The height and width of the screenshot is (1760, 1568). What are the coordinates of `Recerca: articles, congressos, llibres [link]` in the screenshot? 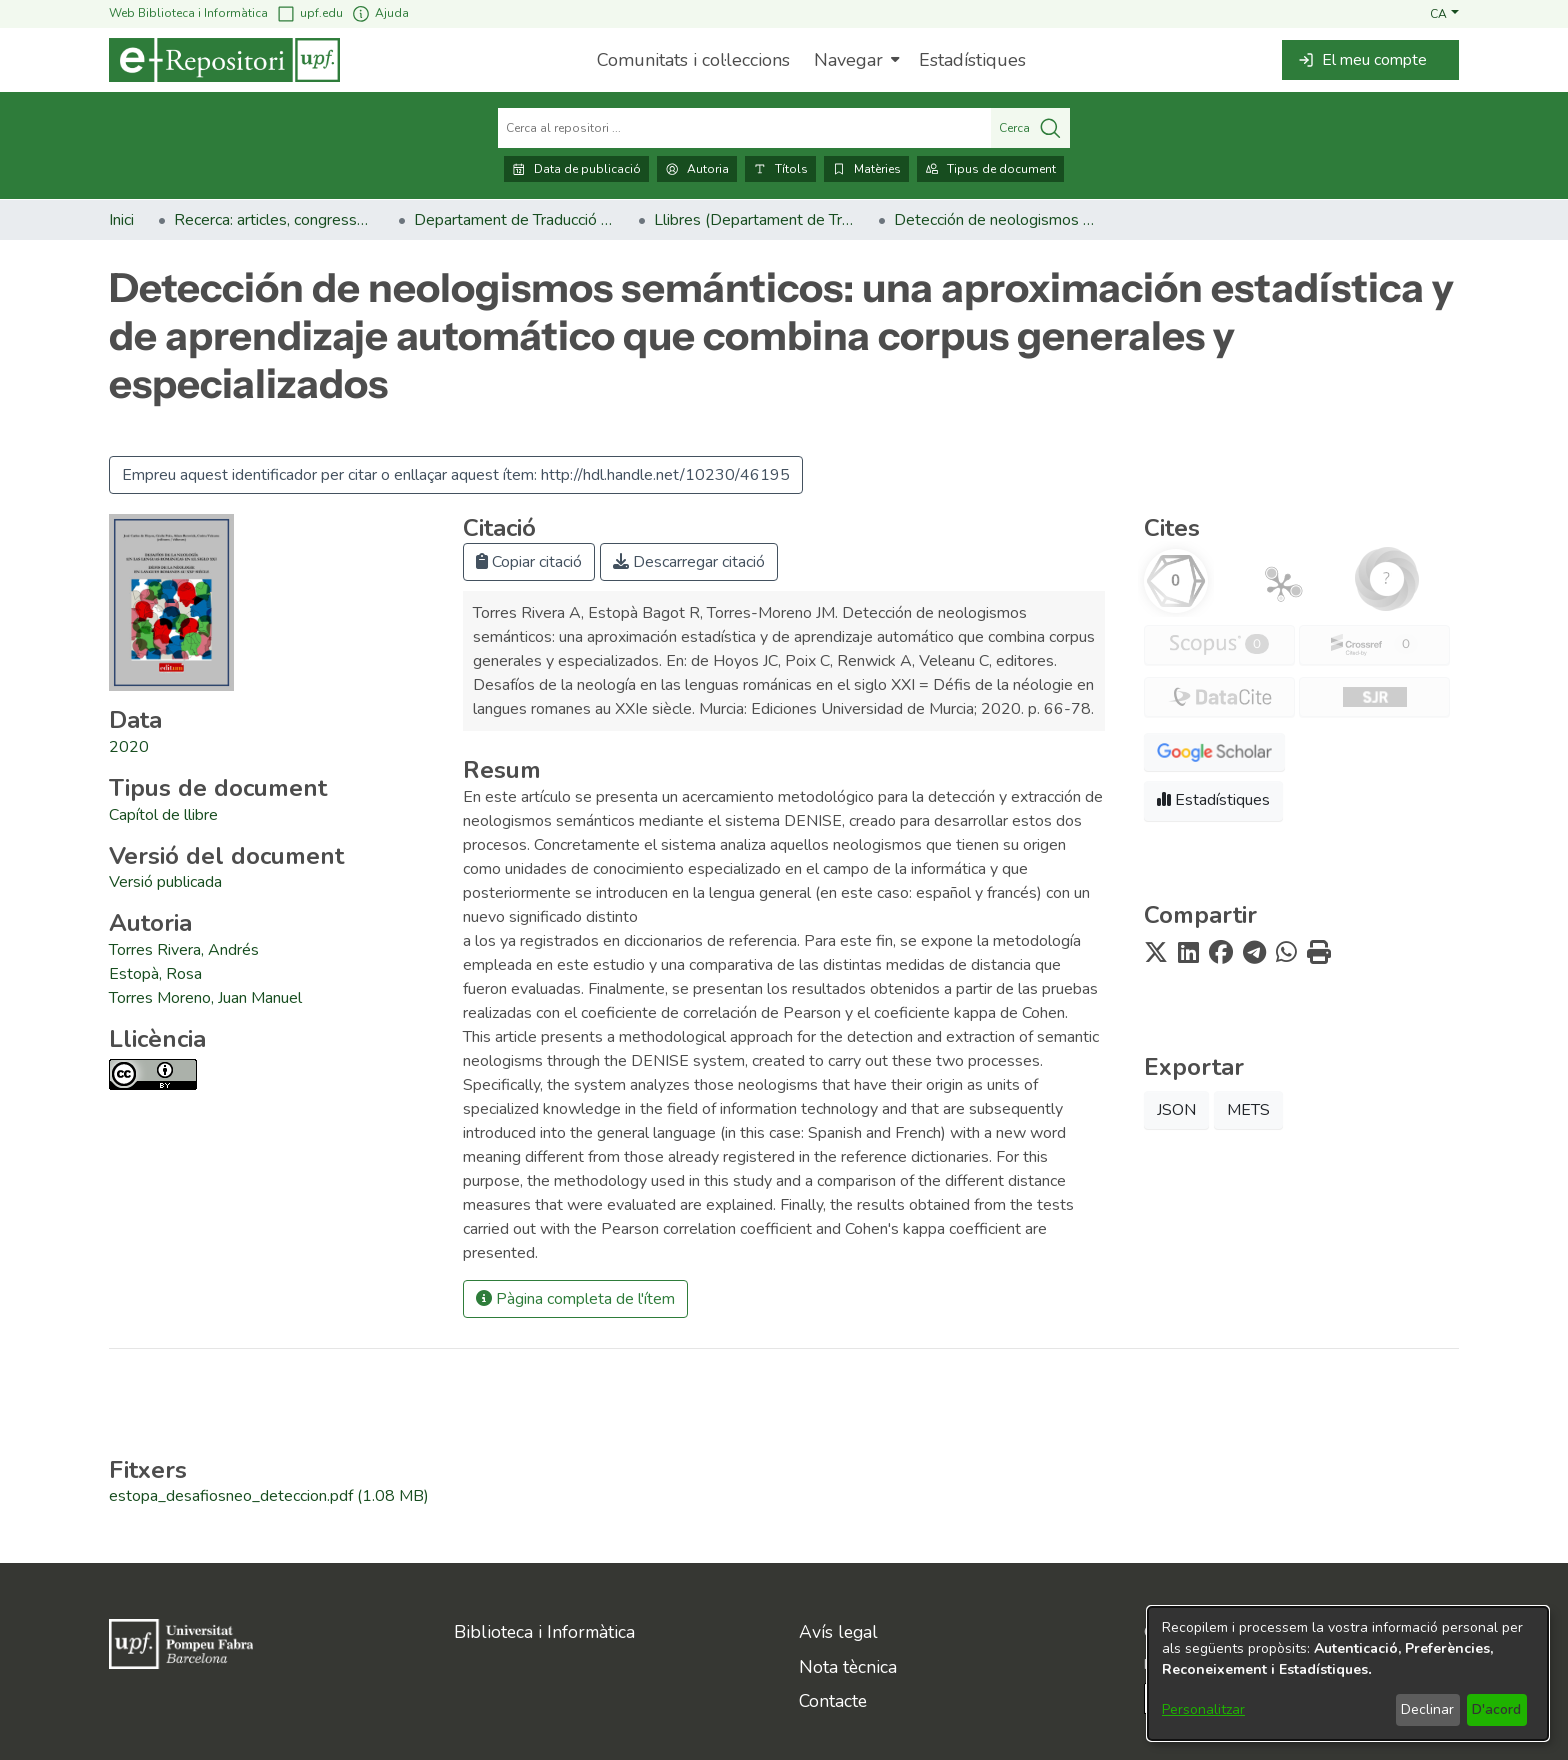 It's located at (274, 220).